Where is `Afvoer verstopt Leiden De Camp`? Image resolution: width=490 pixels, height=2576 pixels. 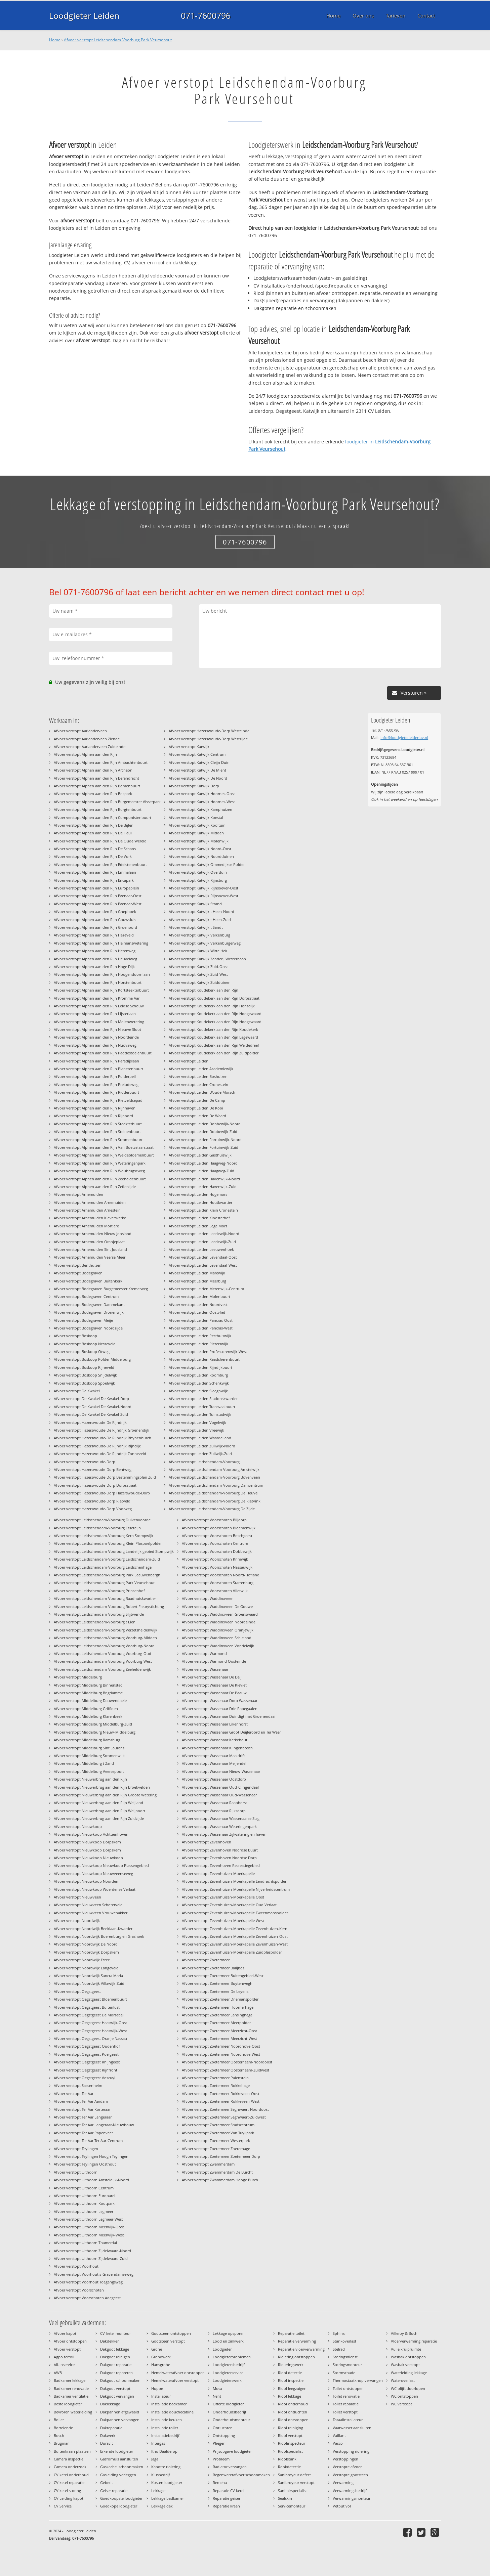 Afvoer verstopt Leiden De Camp is located at coordinates (197, 1100).